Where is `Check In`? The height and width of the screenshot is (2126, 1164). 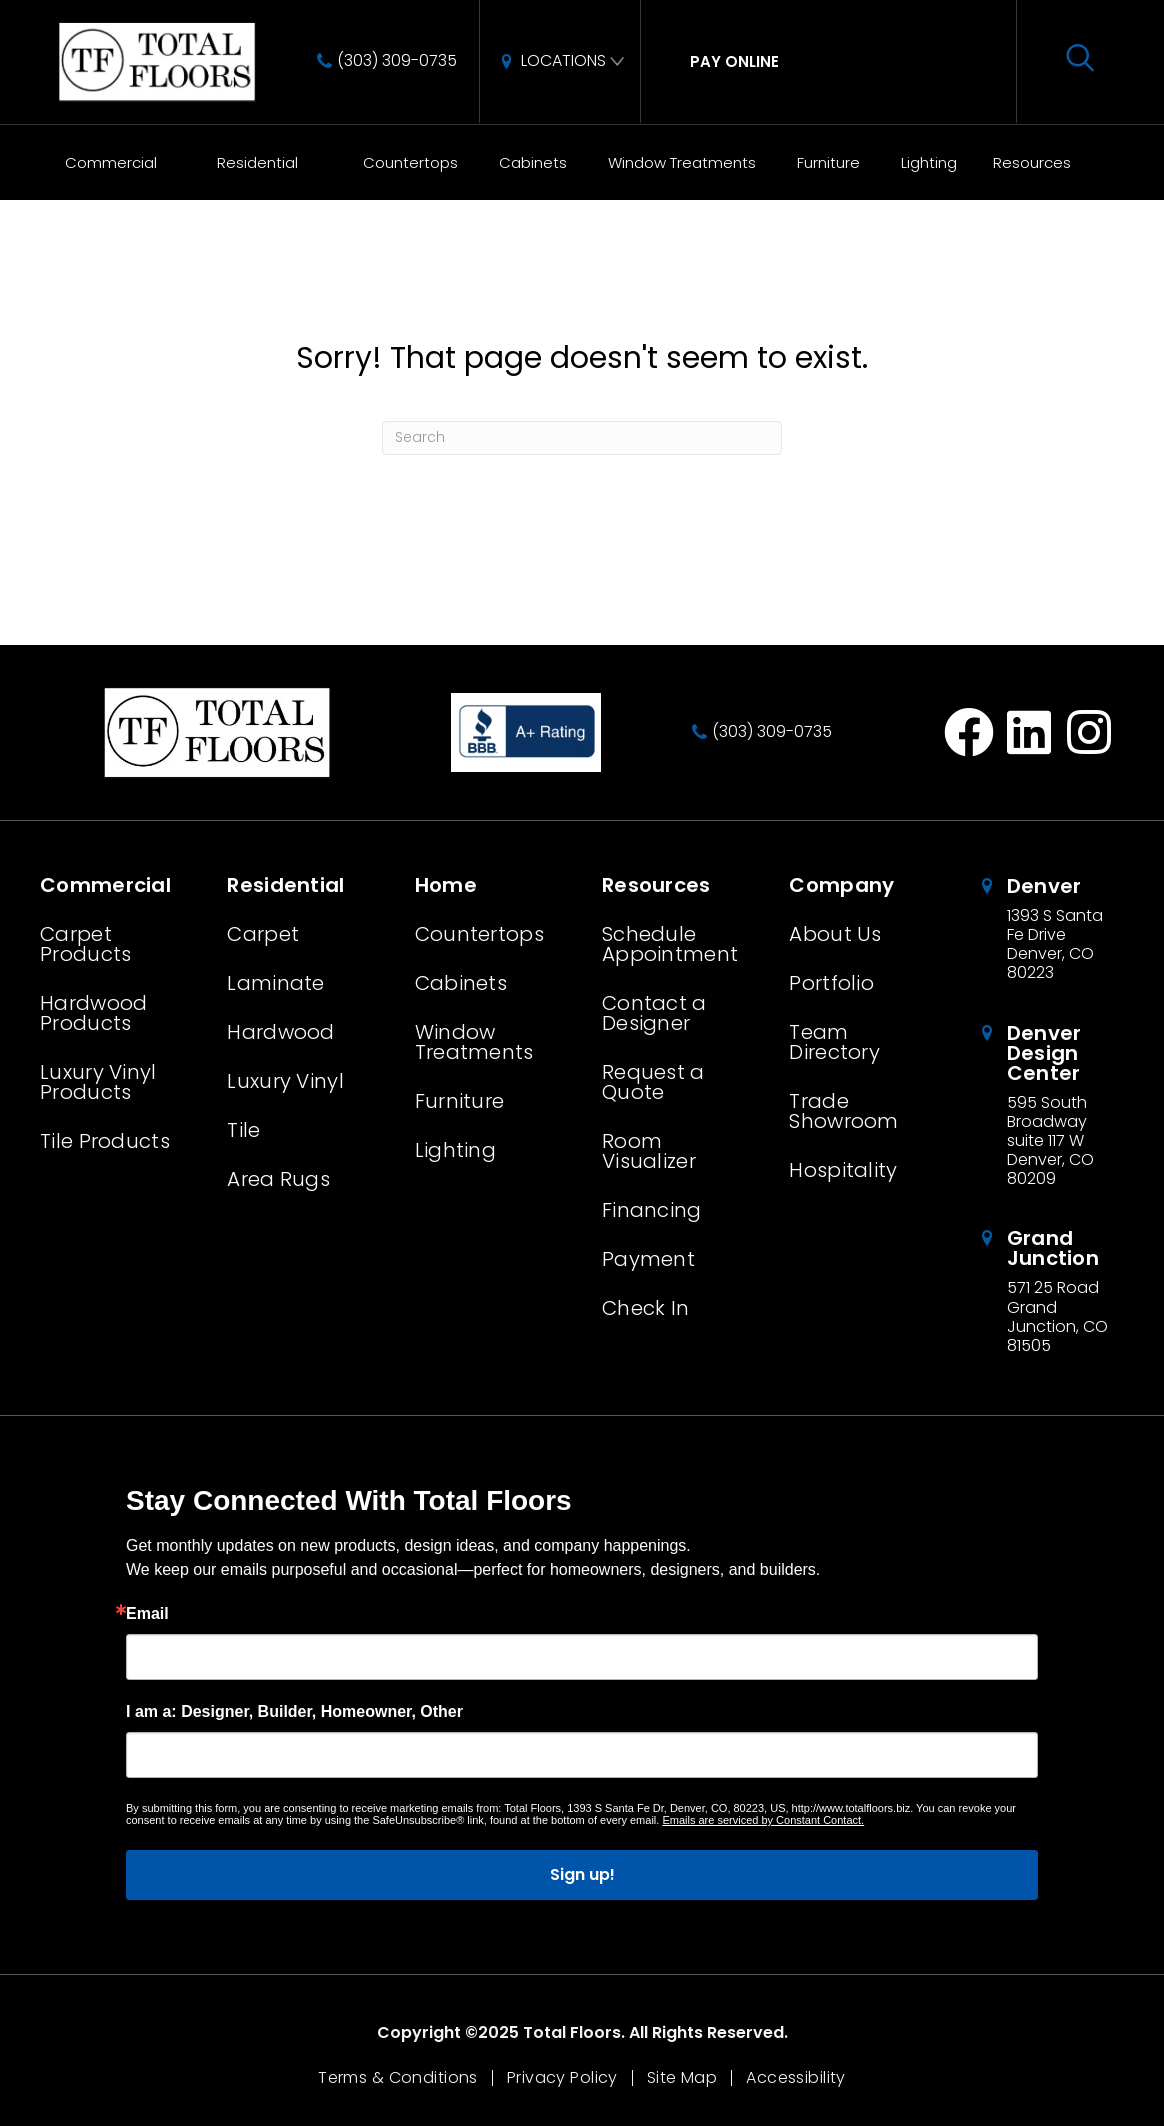 Check In is located at coordinates (645, 1308).